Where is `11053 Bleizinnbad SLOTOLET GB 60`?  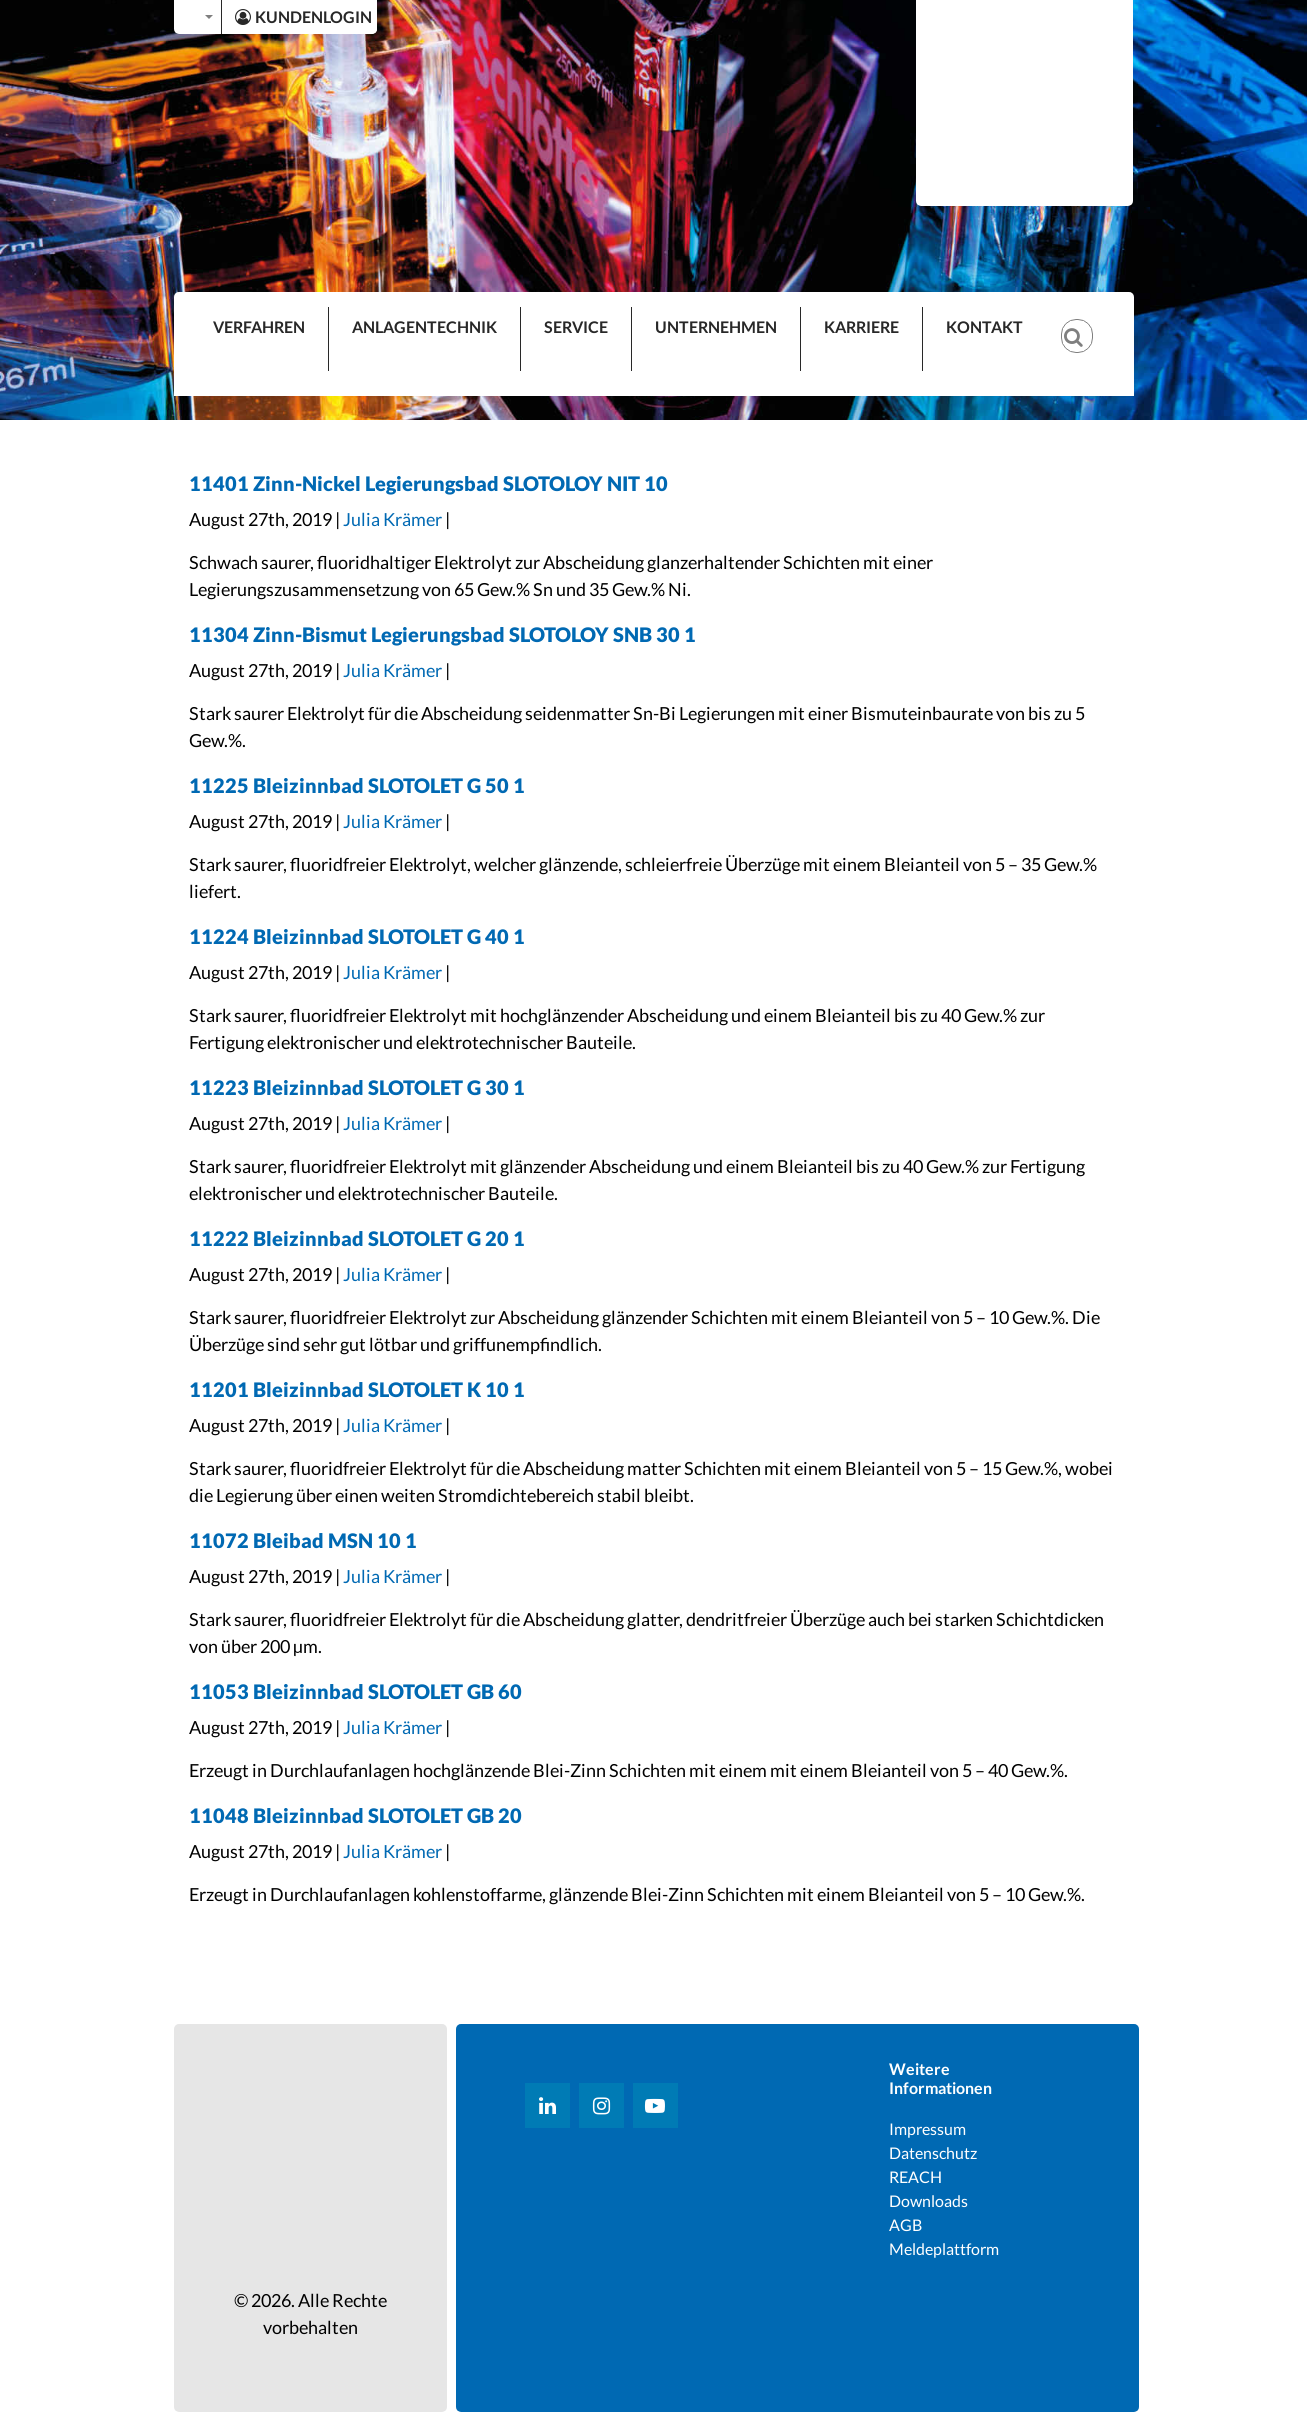 11053 Bleizinnbad SLOTOLET GB 60 is located at coordinates (355, 1691).